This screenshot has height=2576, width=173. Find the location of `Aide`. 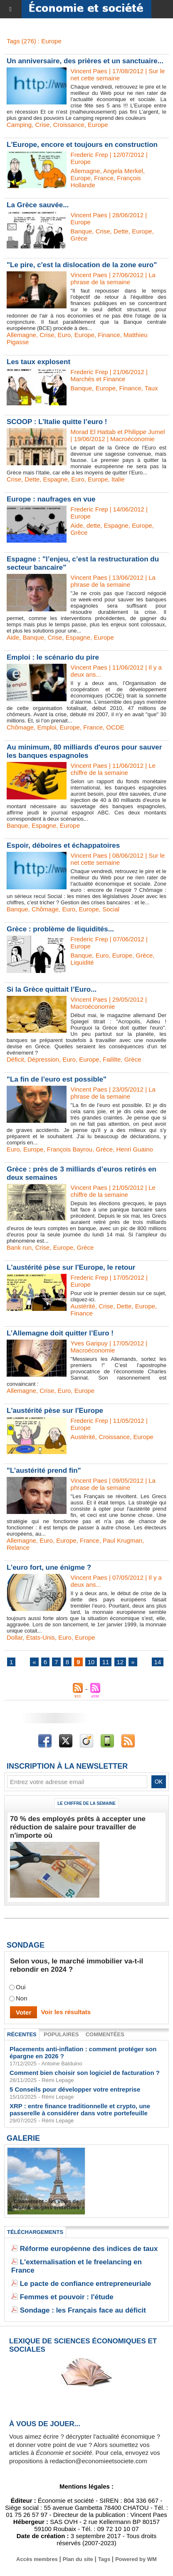

Aide is located at coordinates (77, 525).